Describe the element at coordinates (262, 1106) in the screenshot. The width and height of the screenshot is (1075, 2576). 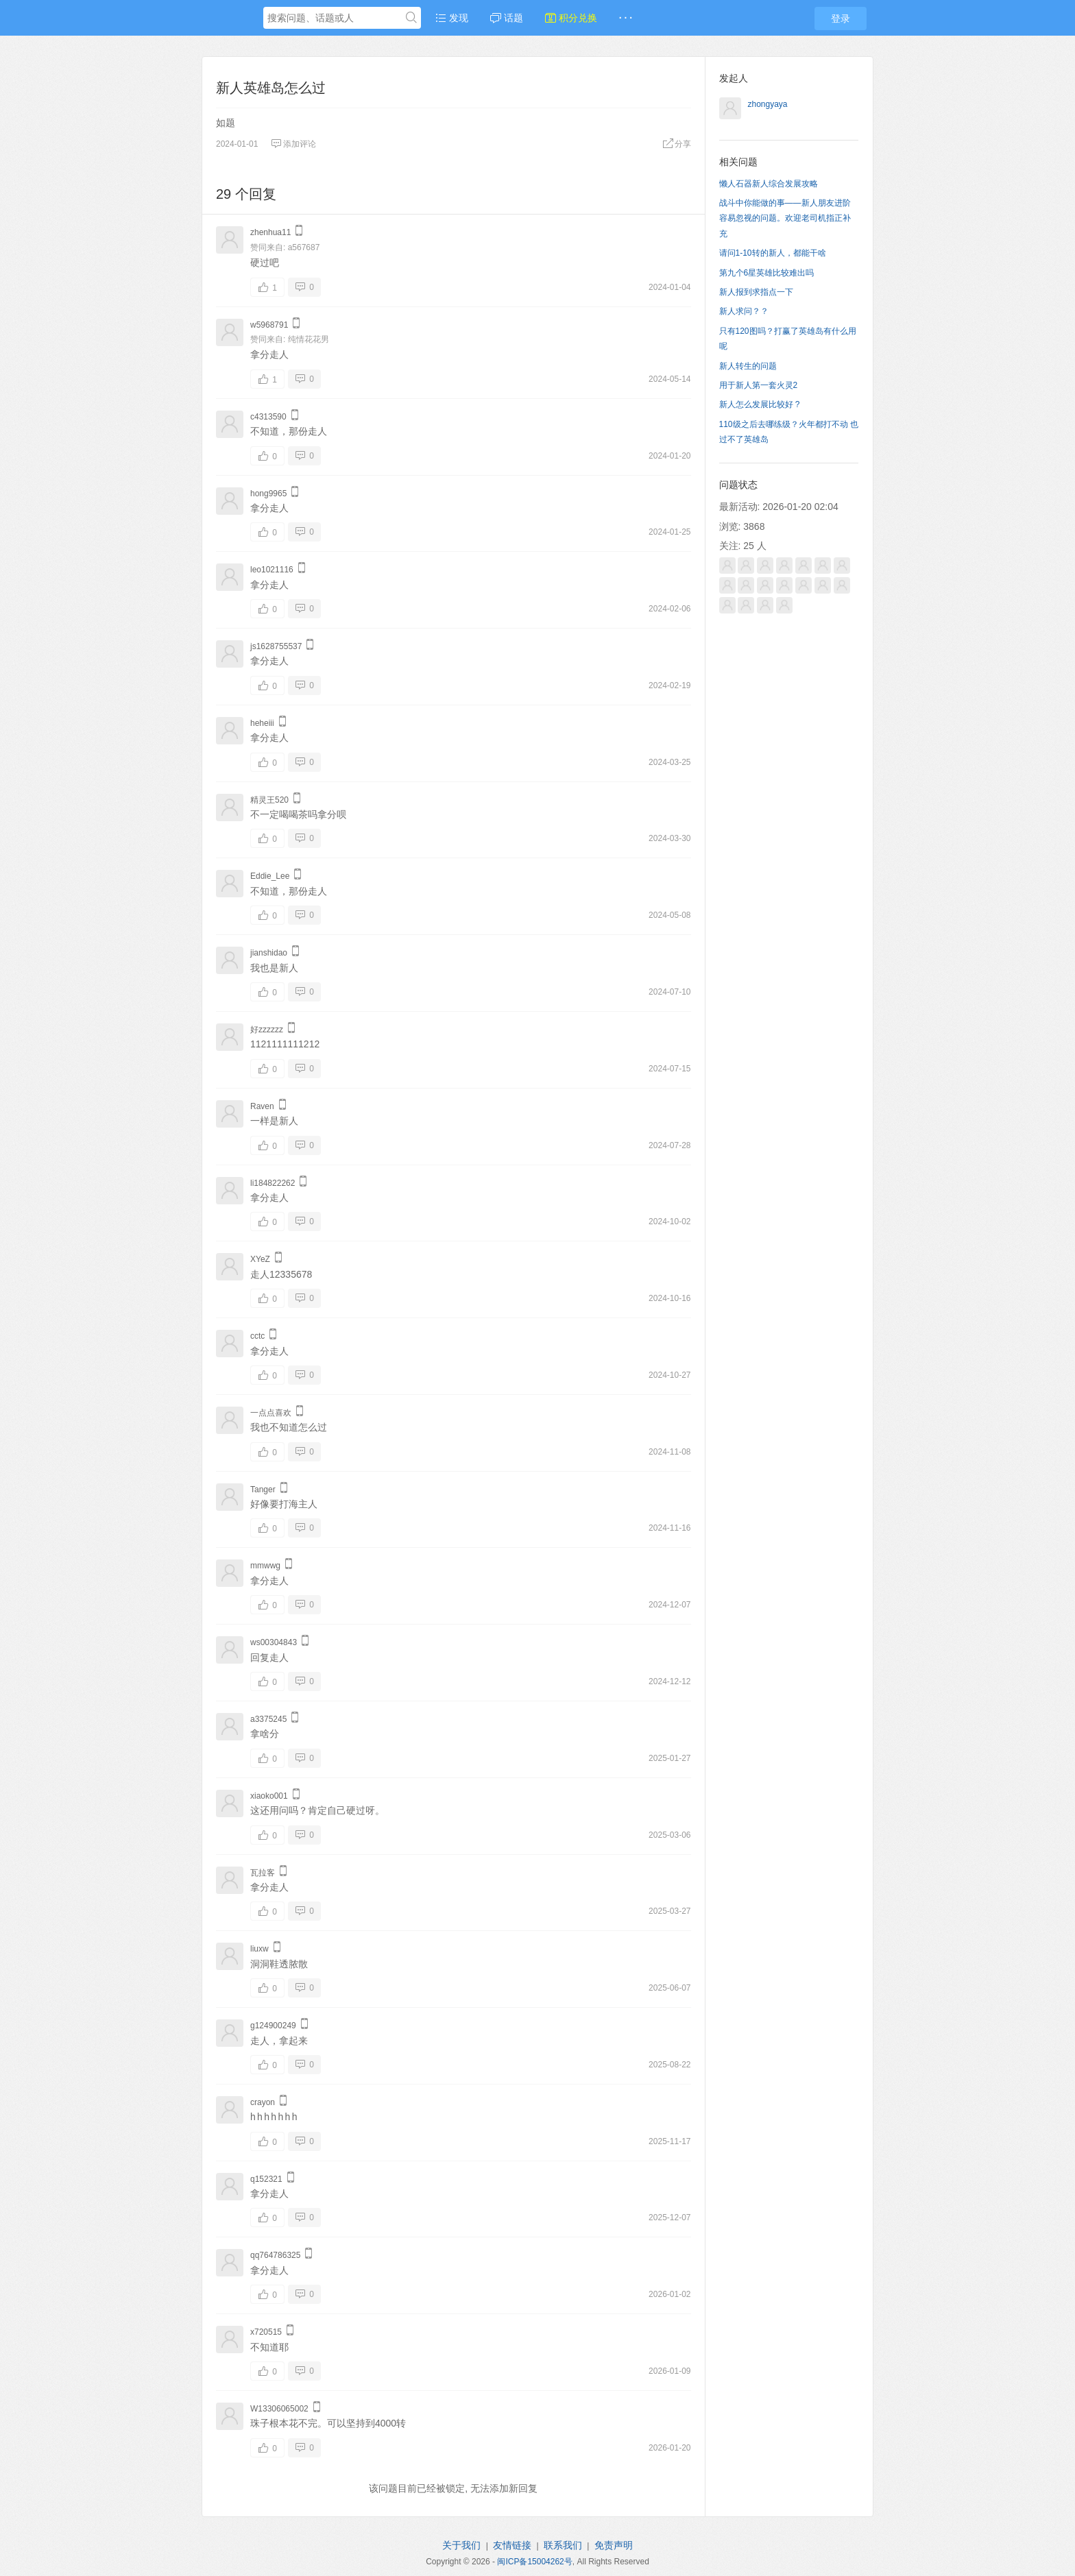
I see `Raven` at that location.